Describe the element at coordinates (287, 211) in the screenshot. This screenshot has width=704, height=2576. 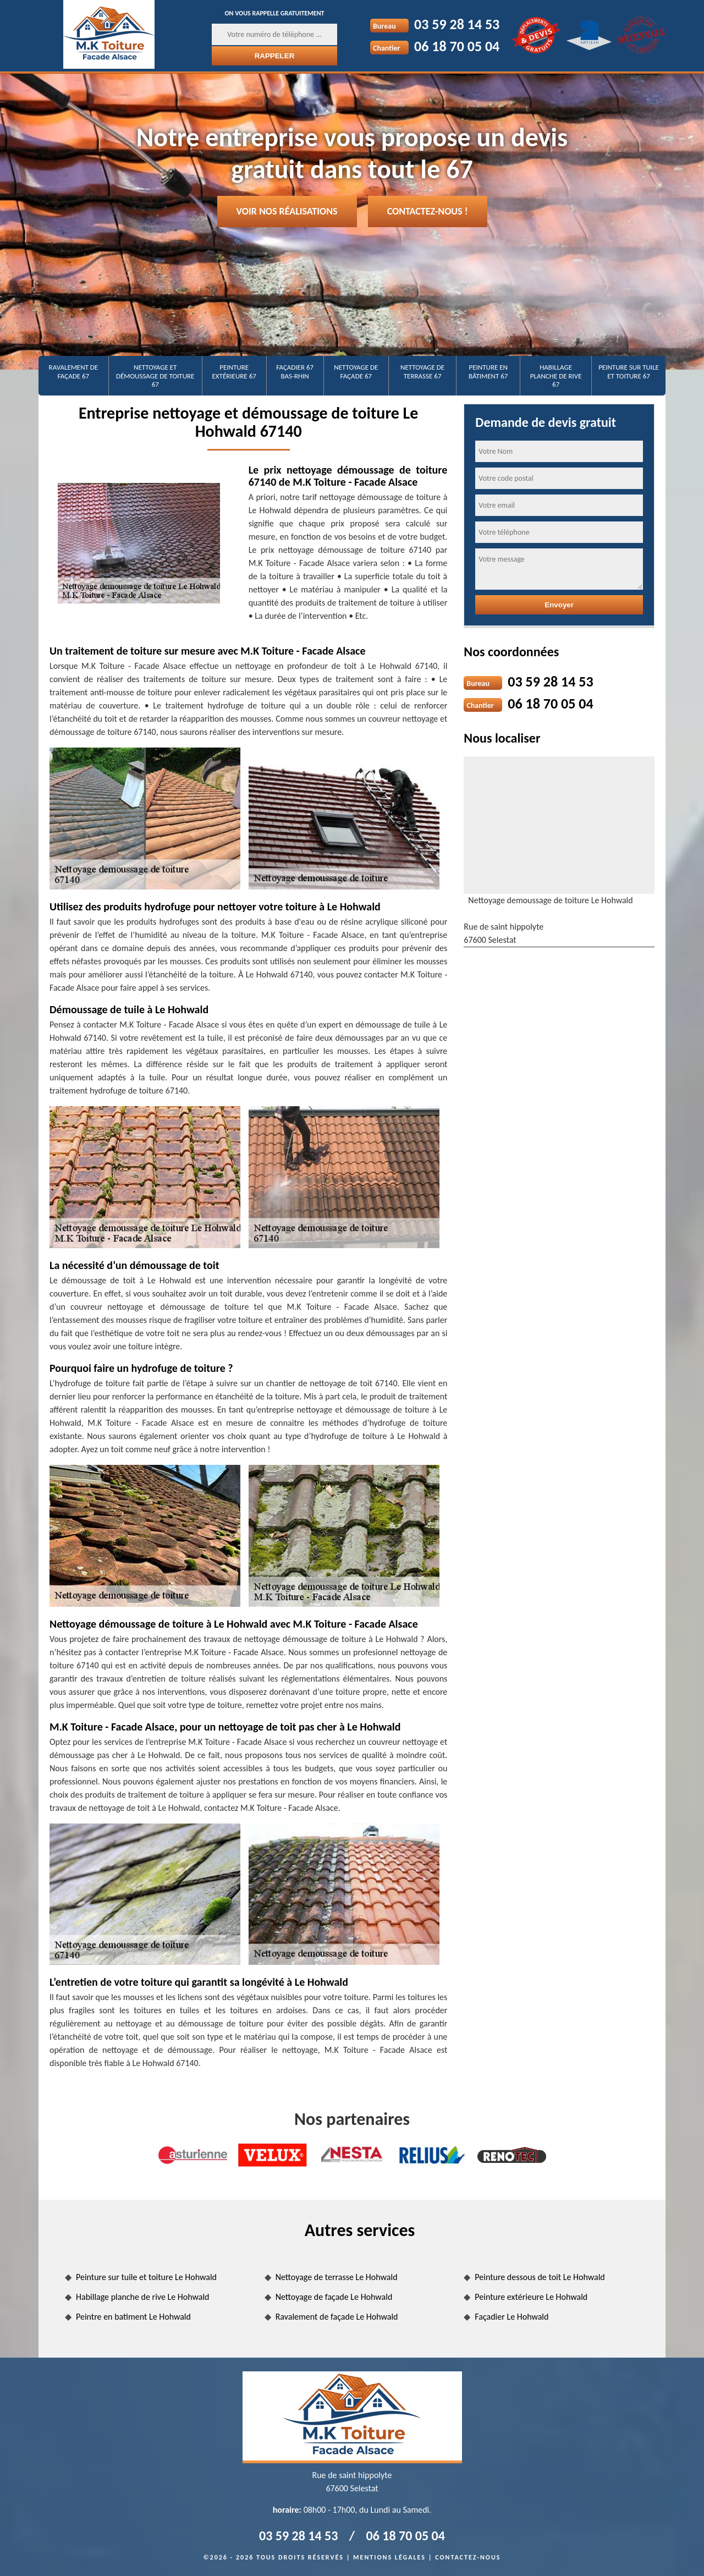
I see `Voir nos réalisations` at that location.